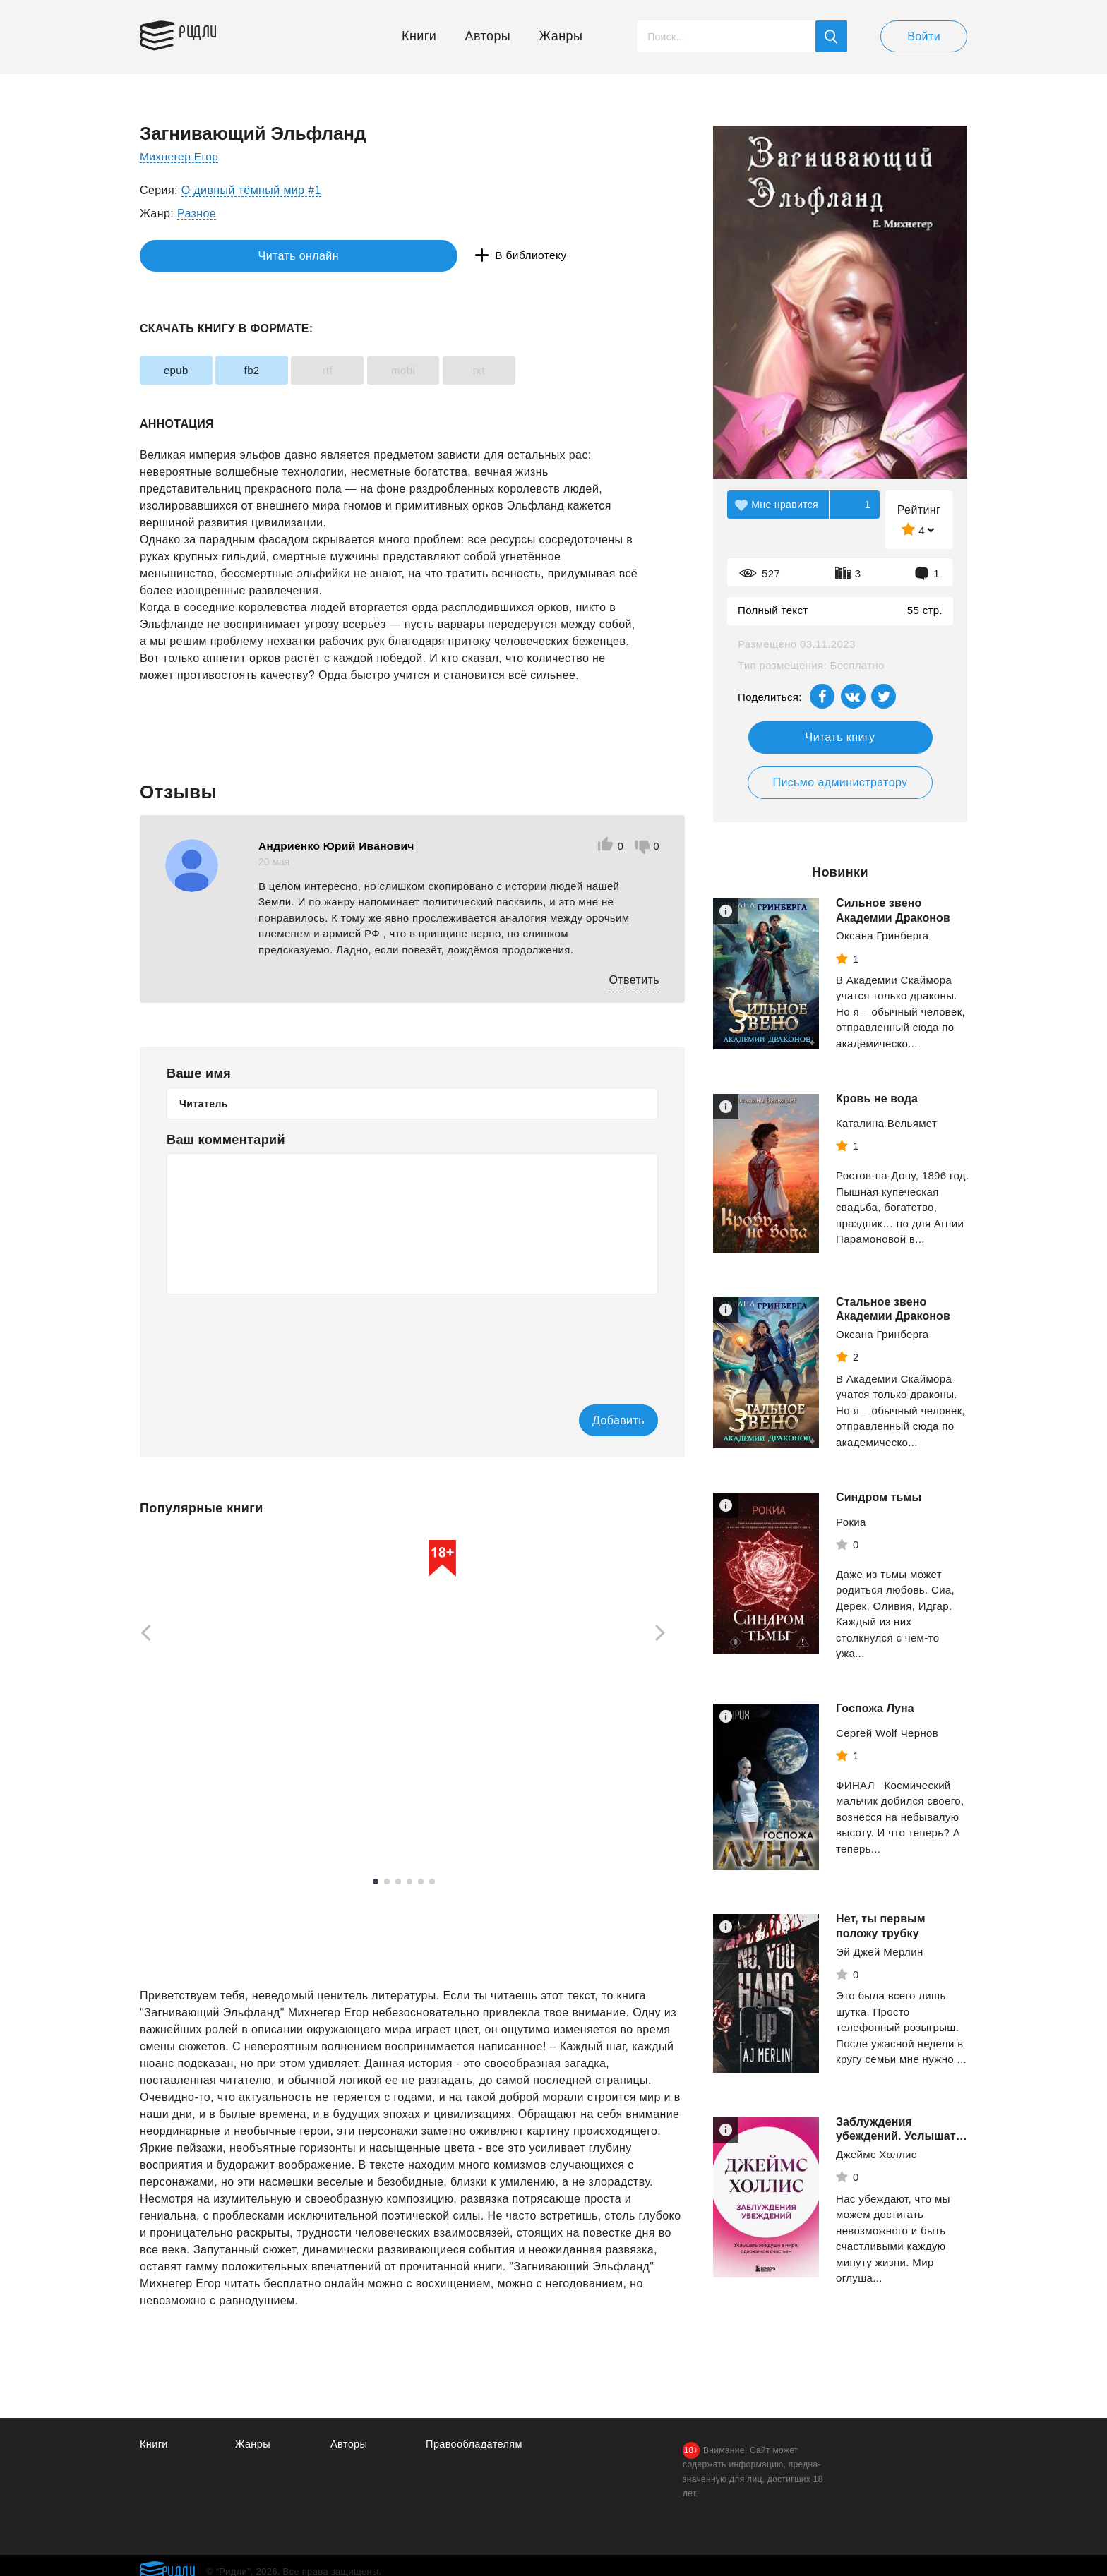 This screenshot has width=1107, height=2576. I want to click on Зыков Виталий, so click(573, 1776).